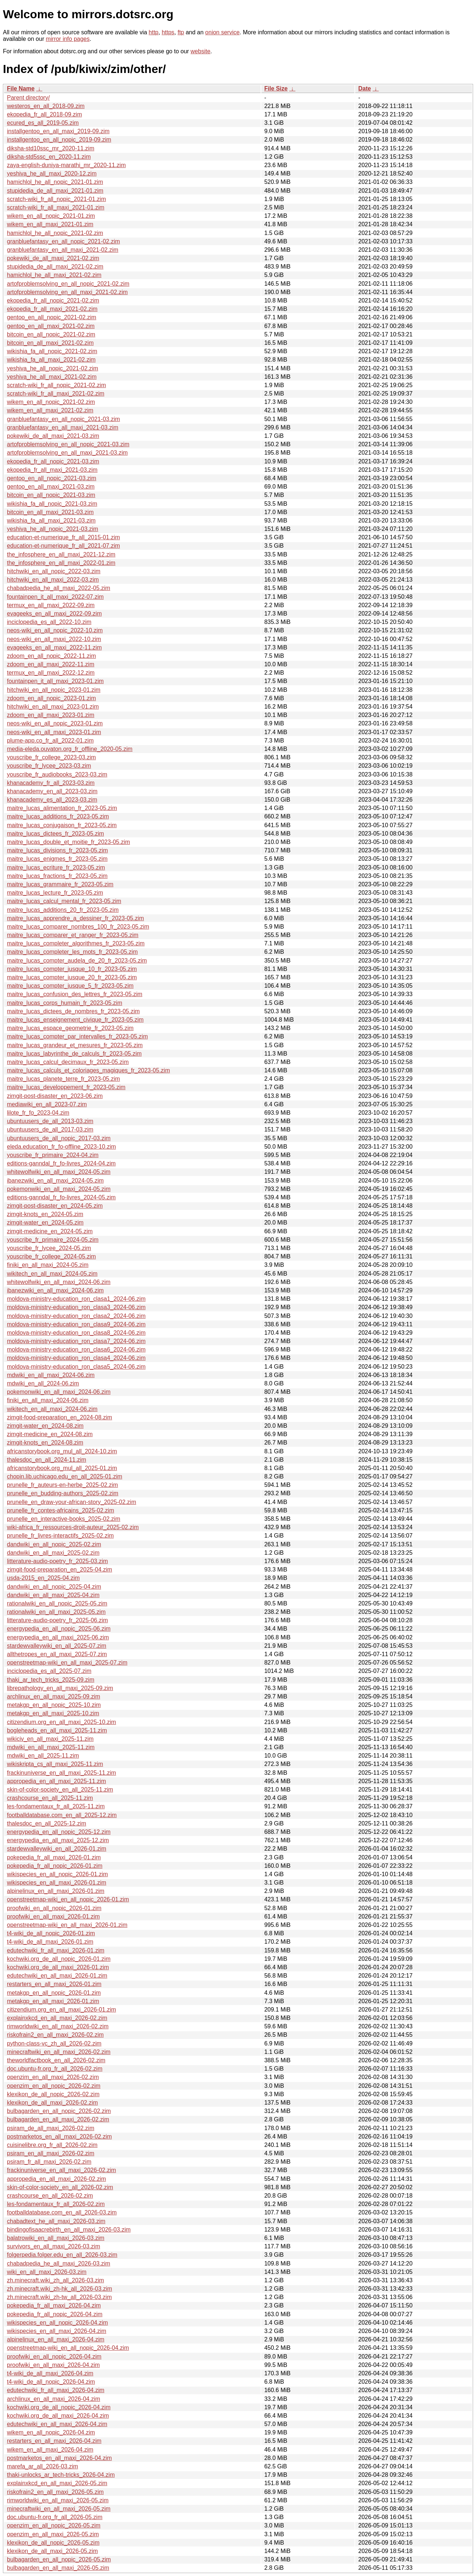 The height and width of the screenshot is (2576, 476). What do you see at coordinates (51, 317) in the screenshot?
I see `gentoo_en_all_nopic_2021-02.zim` at bounding box center [51, 317].